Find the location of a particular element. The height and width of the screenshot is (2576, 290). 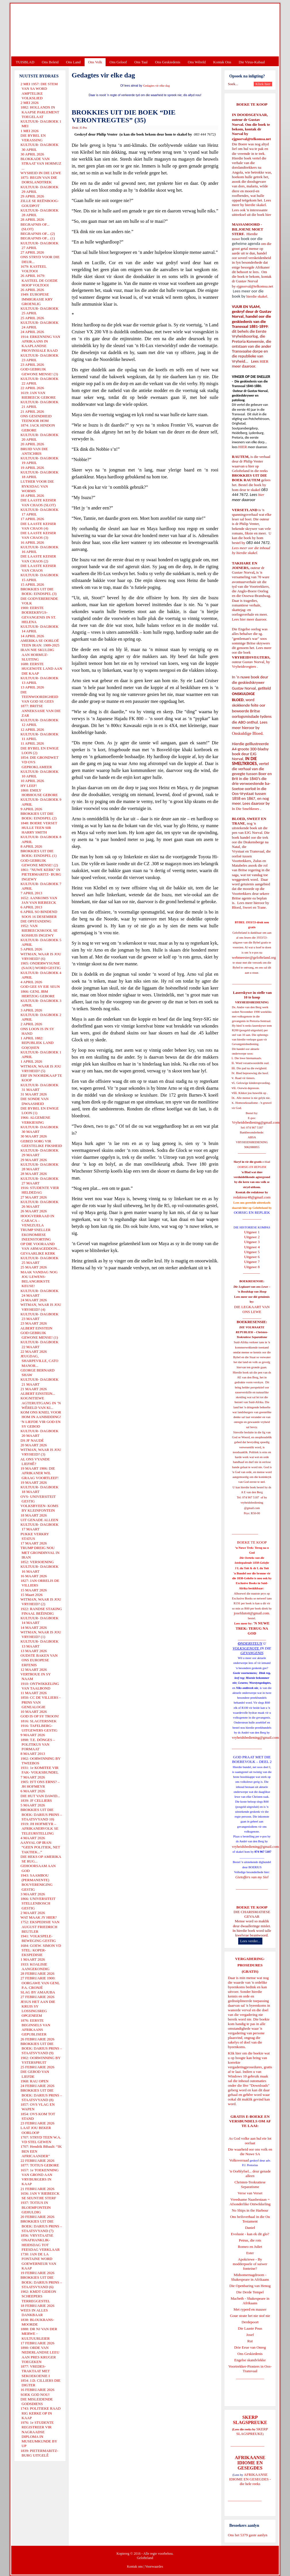

SKERP SLAGSPREUKE is located at coordinates (252, 2431).